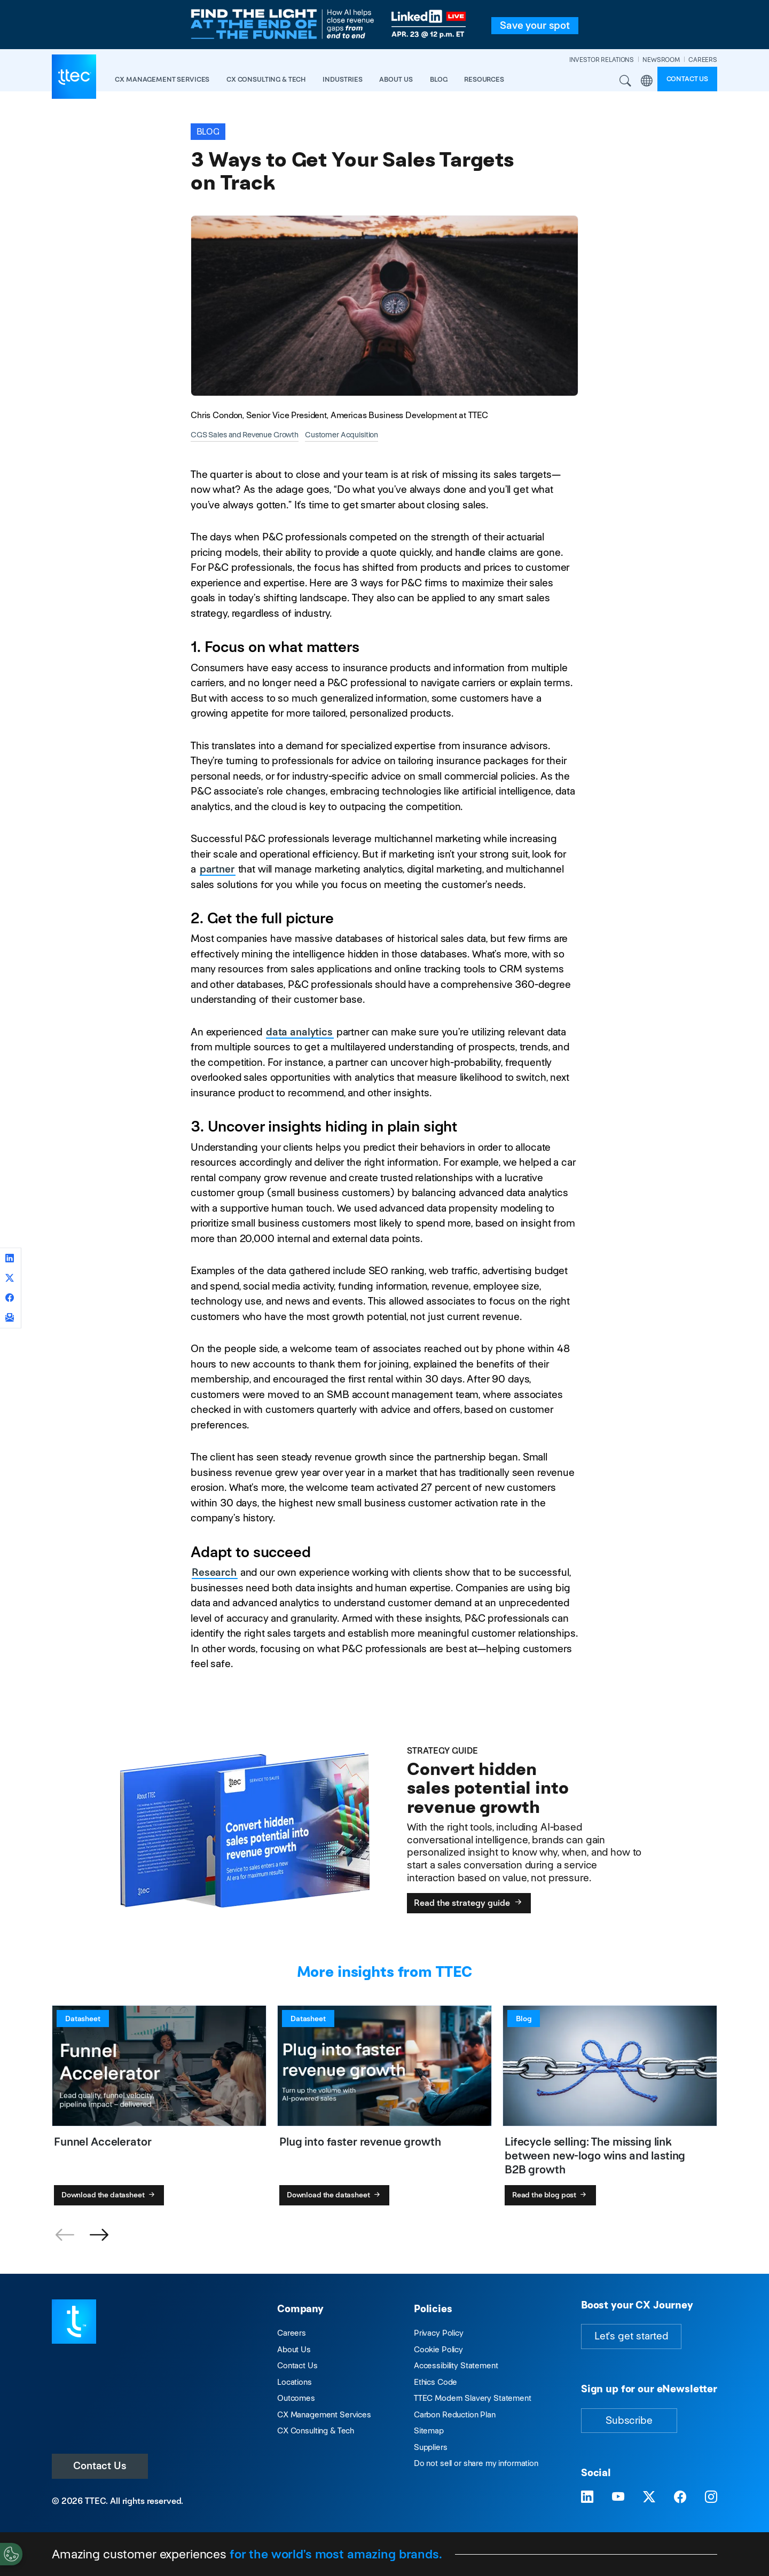 The width and height of the screenshot is (769, 2576). What do you see at coordinates (294, 2382) in the screenshot?
I see `Locations` at bounding box center [294, 2382].